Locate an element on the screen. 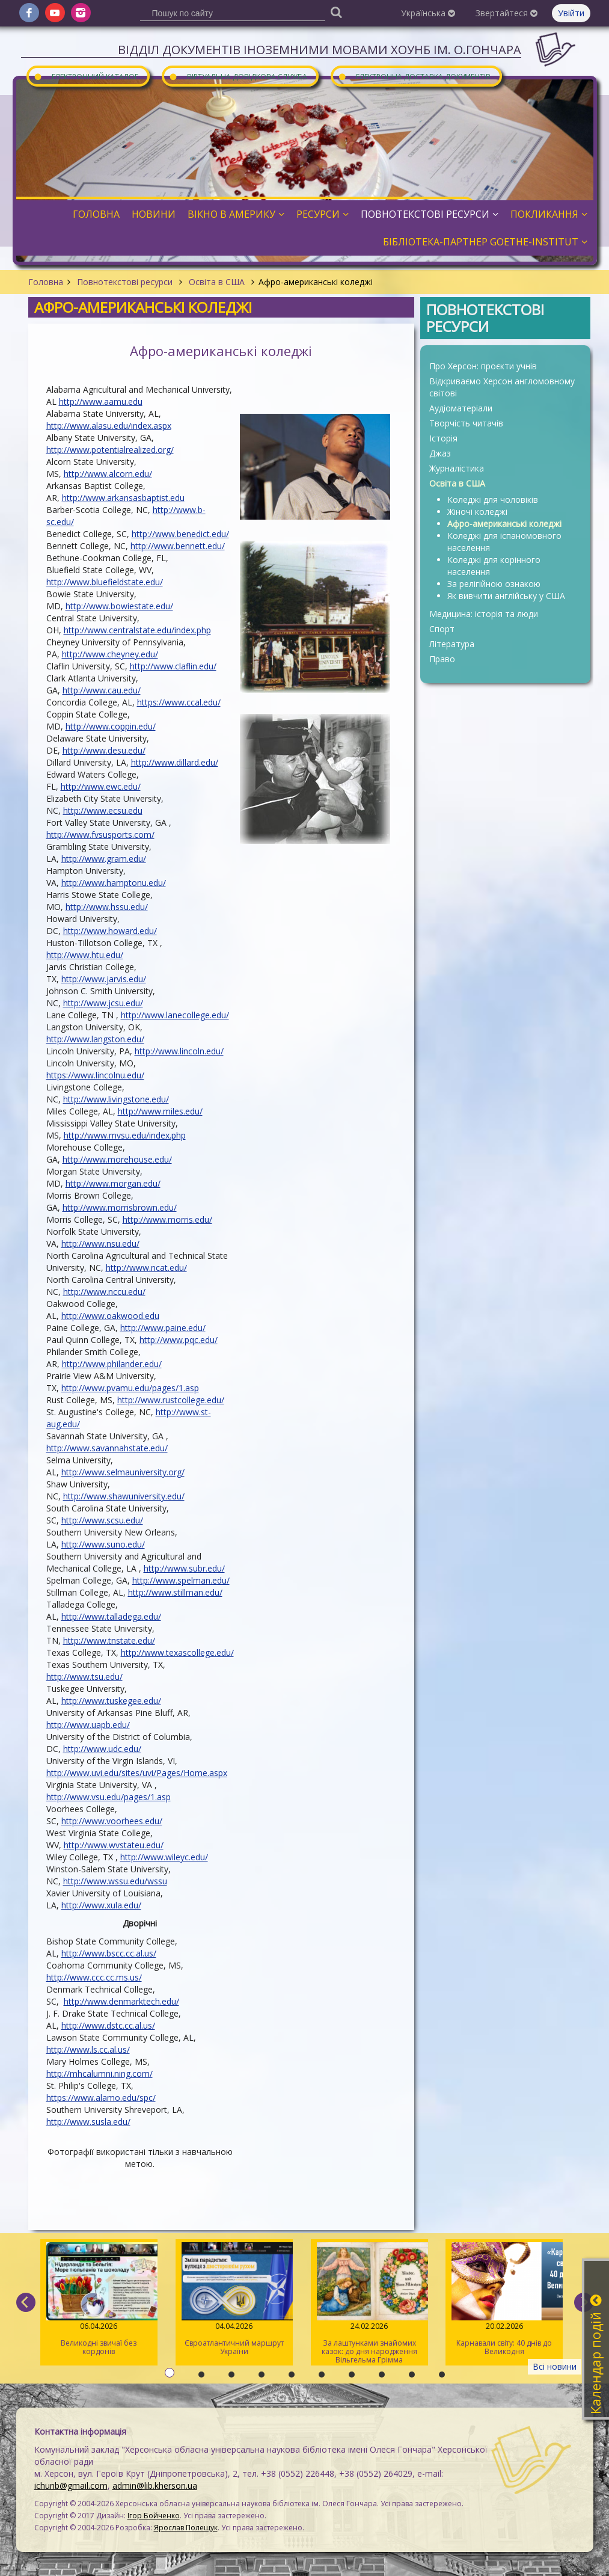 This screenshot has height=2576, width=609. Новини [button] is located at coordinates (154, 214).